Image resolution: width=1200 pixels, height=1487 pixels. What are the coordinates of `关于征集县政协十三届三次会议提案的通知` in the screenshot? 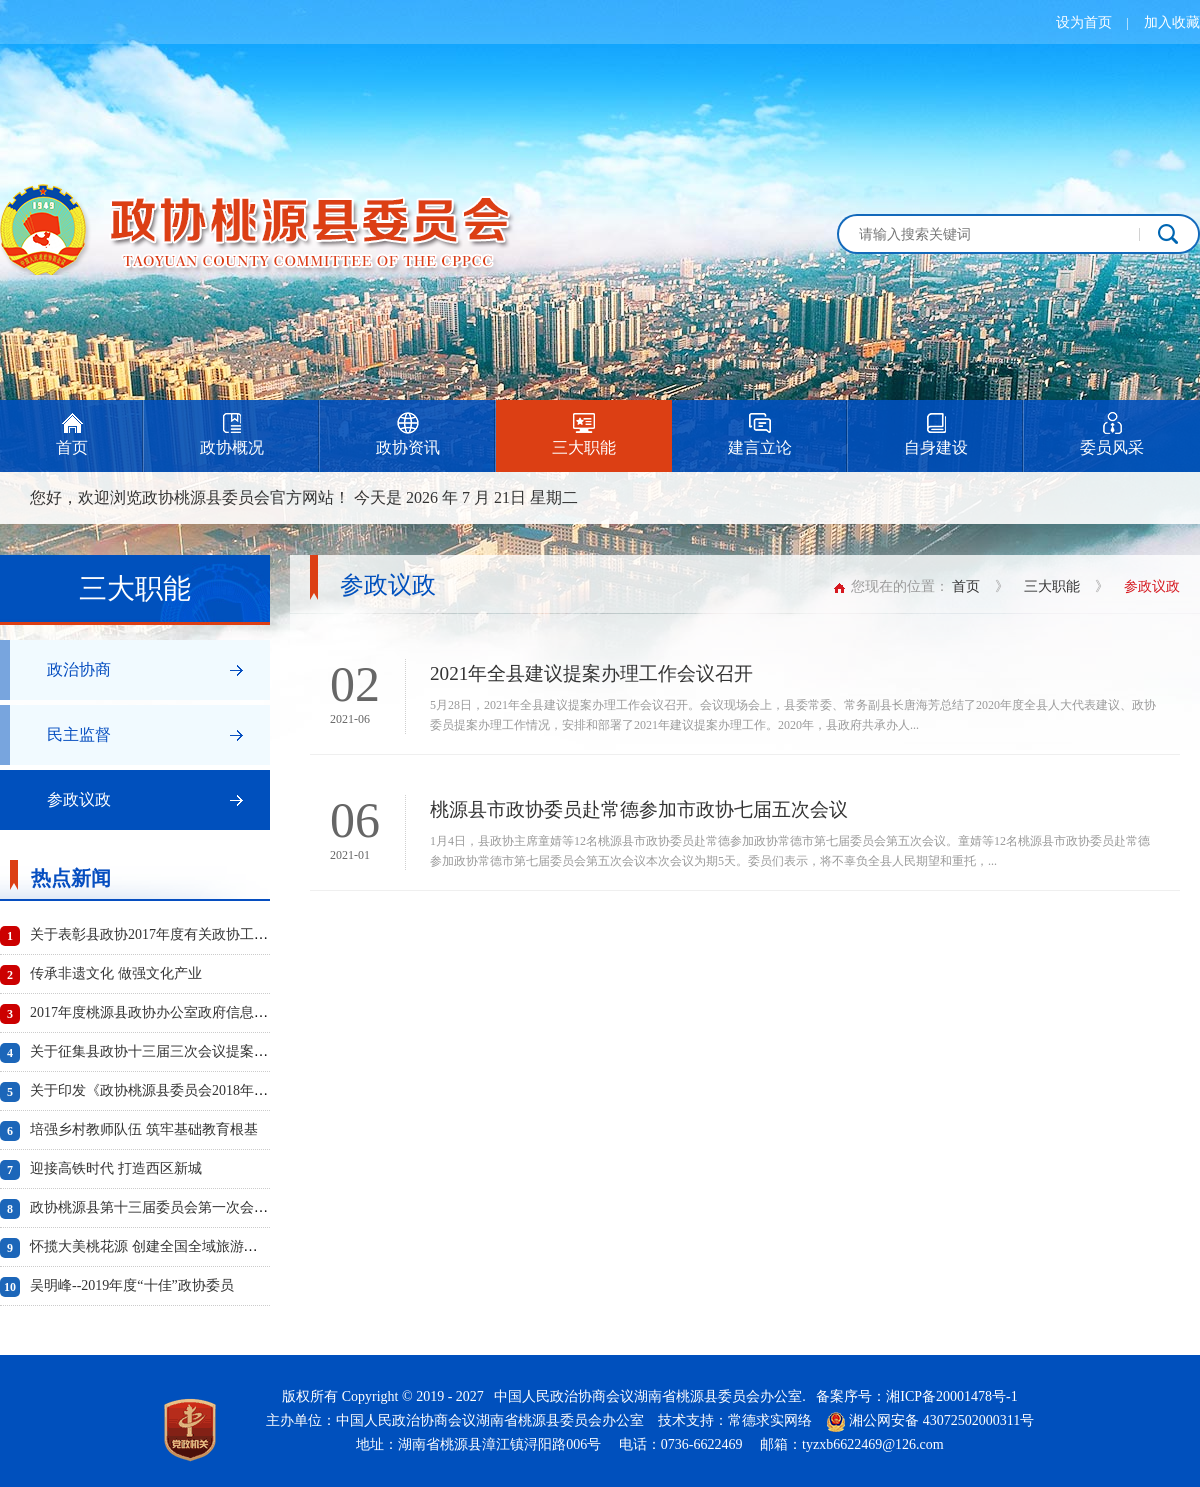 It's located at (163, 1051).